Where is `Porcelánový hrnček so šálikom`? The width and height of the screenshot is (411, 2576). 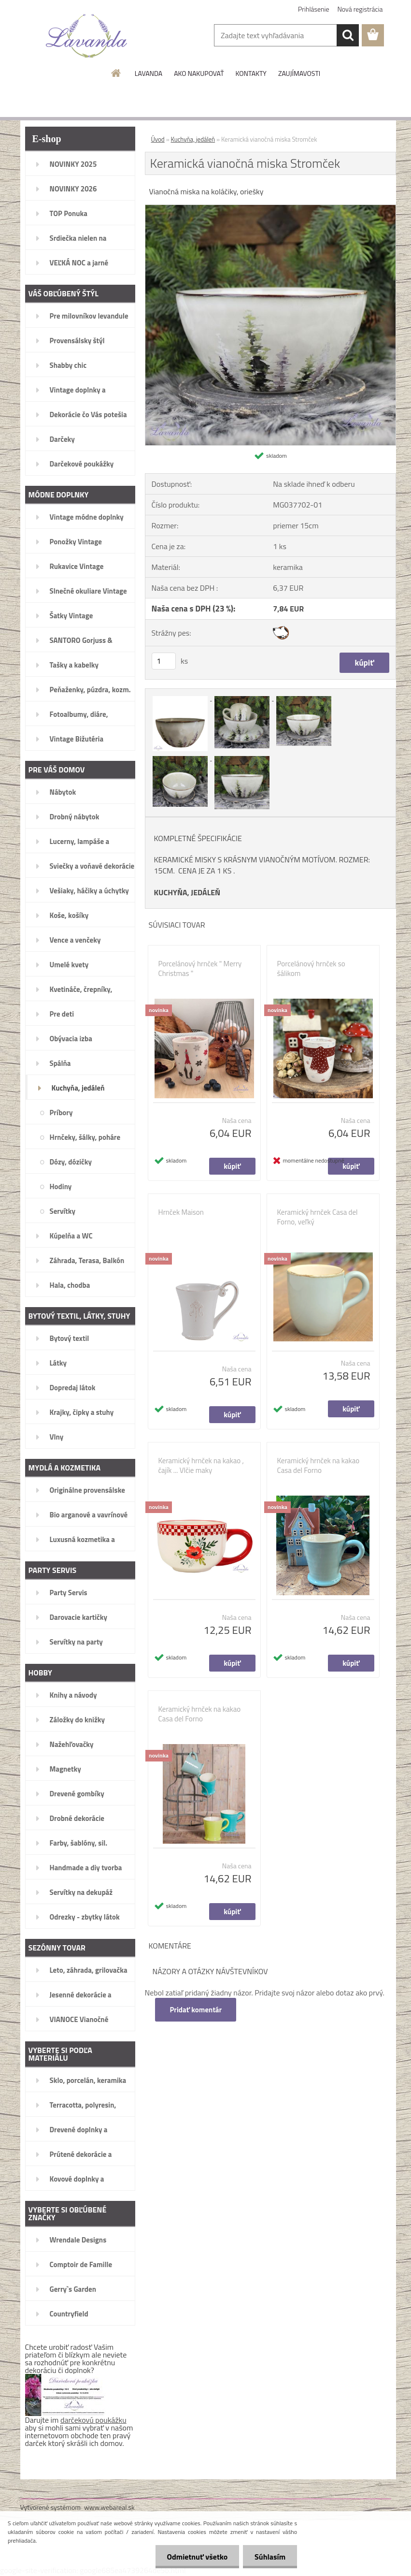 Porcelánový hrnček so šálikom is located at coordinates (311, 968).